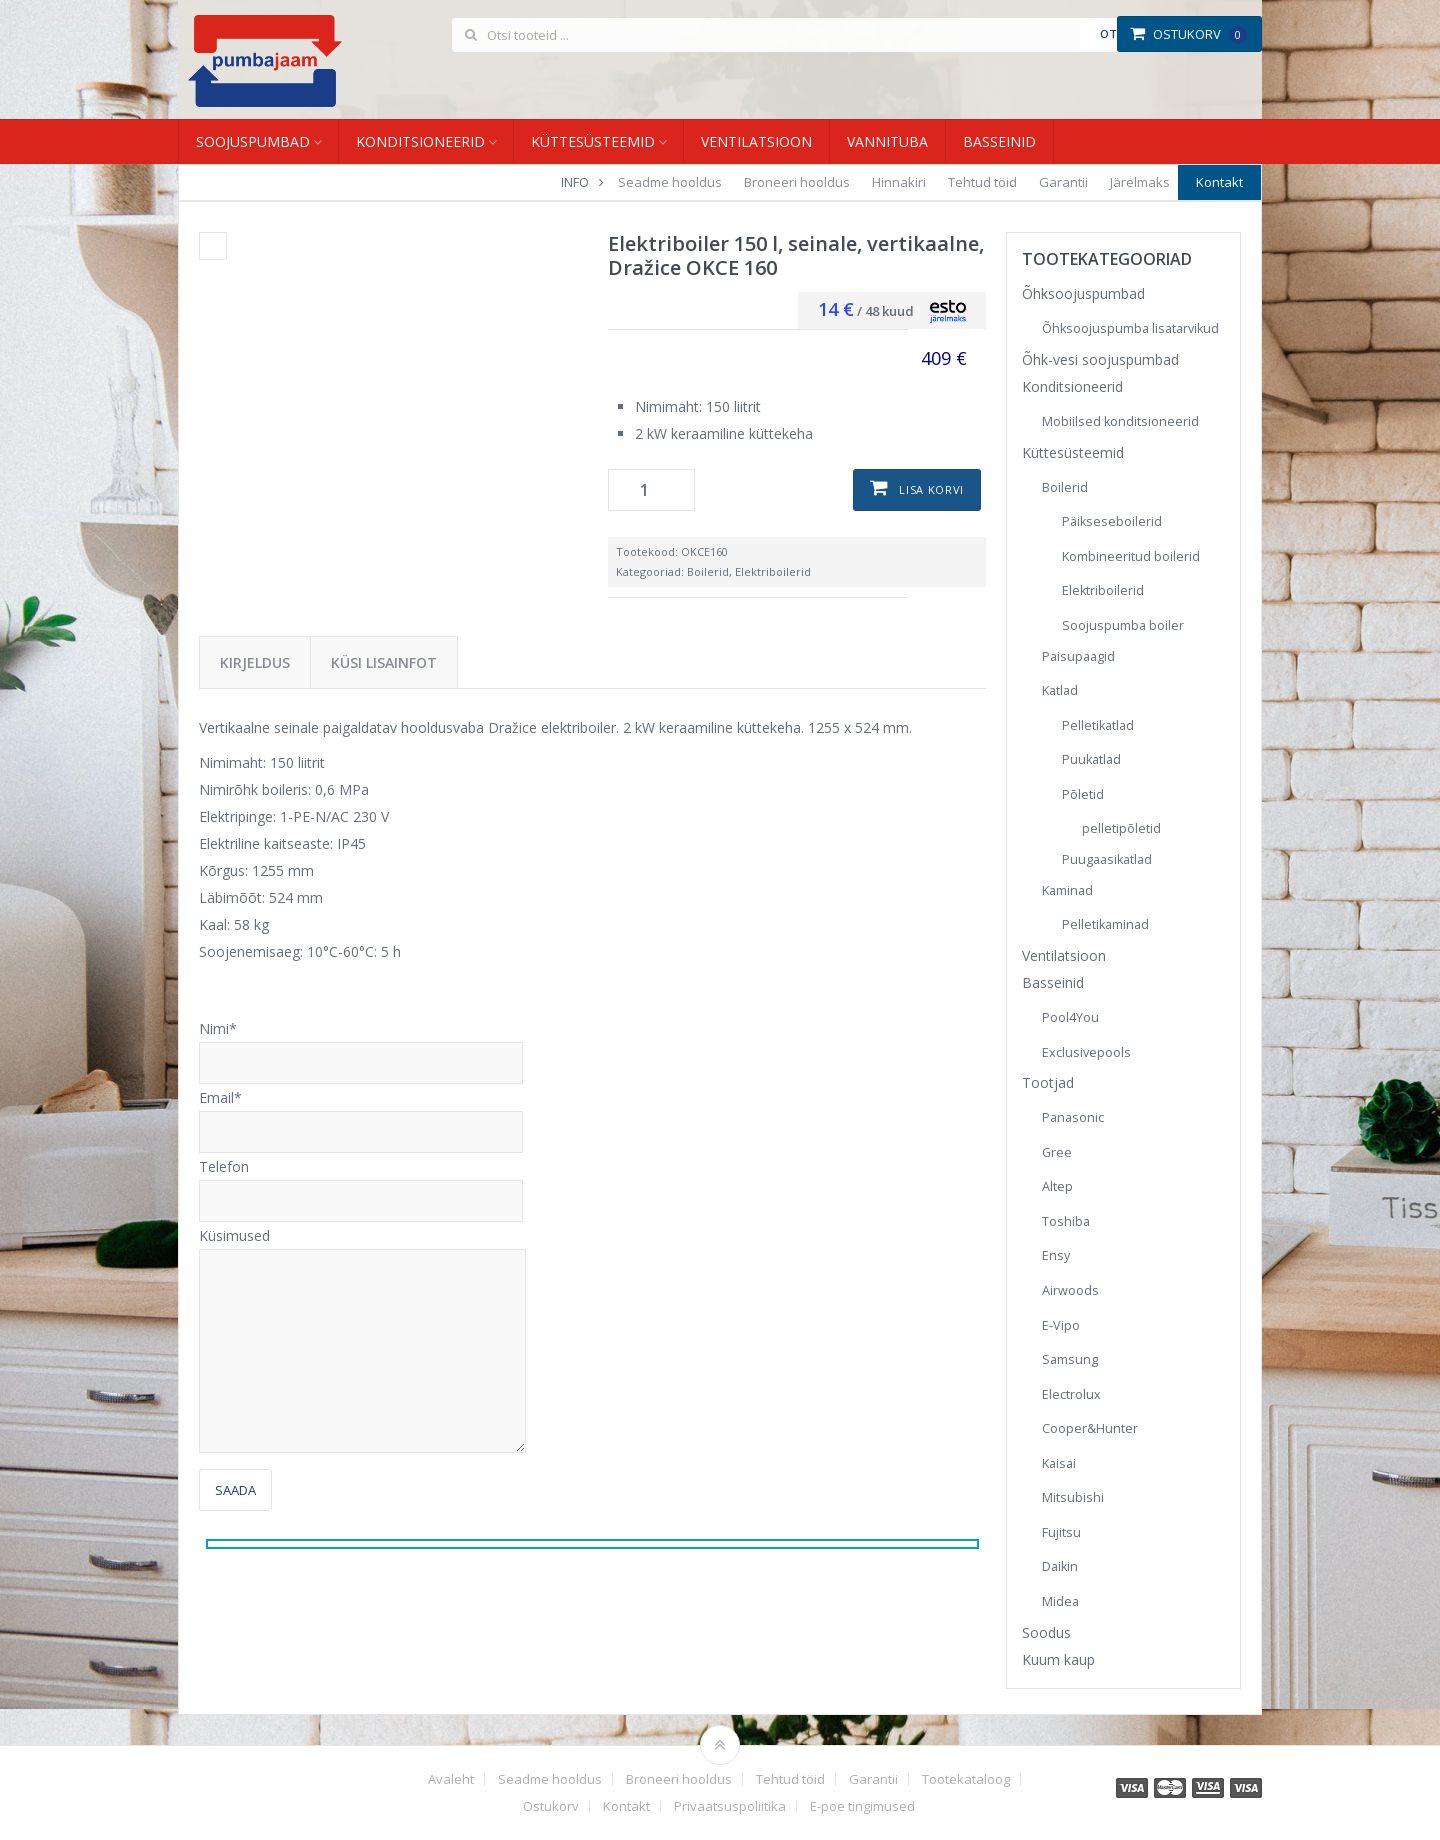 The width and height of the screenshot is (1440, 1840). Describe the element at coordinates (1113, 33) in the screenshot. I see `Otsi` at that location.